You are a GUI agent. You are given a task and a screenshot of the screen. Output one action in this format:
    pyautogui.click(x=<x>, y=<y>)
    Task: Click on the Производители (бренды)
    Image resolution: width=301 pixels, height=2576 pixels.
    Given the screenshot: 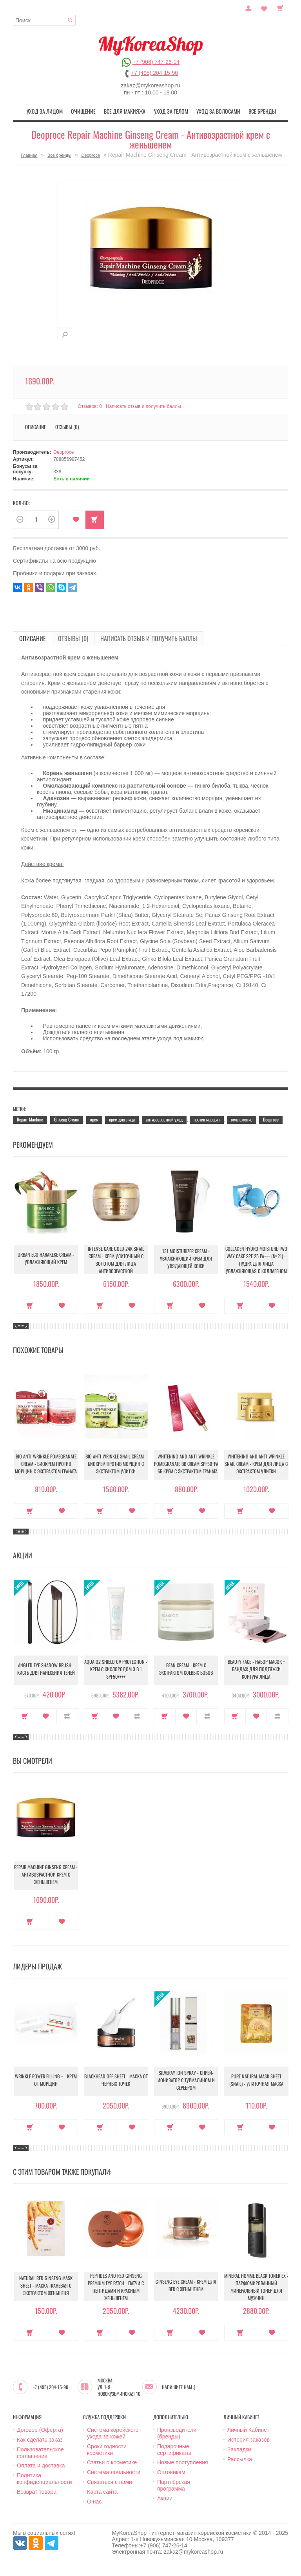 What is the action you would take?
    pyautogui.click(x=176, y=2432)
    